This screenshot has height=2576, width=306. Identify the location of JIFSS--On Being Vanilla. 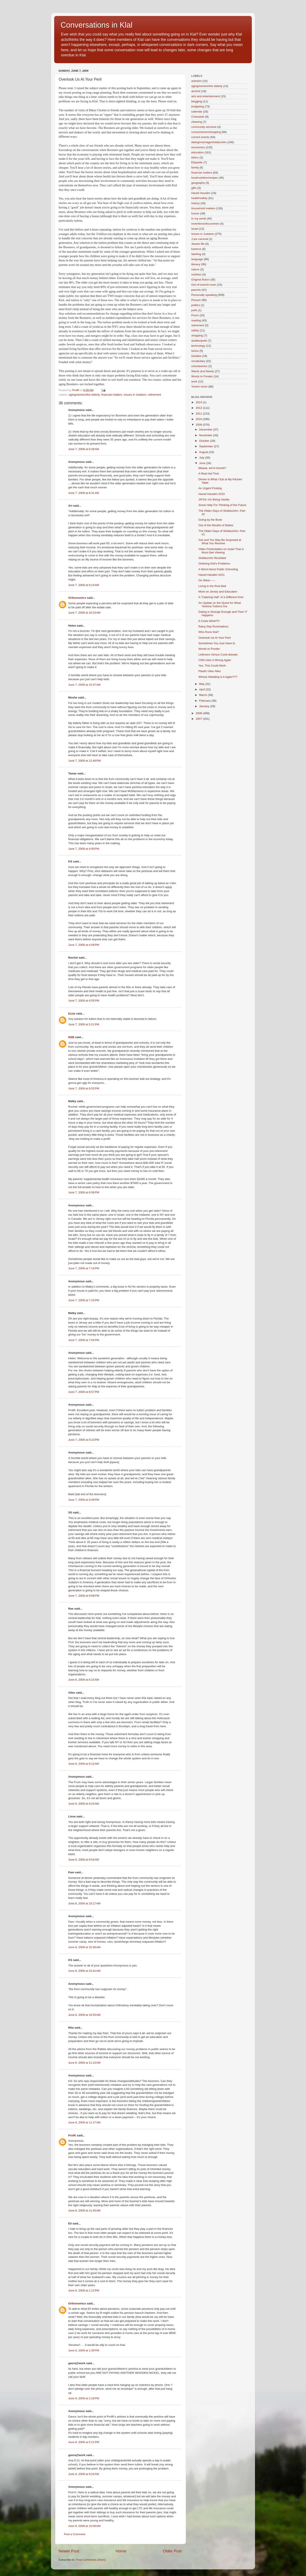
(213, 499).